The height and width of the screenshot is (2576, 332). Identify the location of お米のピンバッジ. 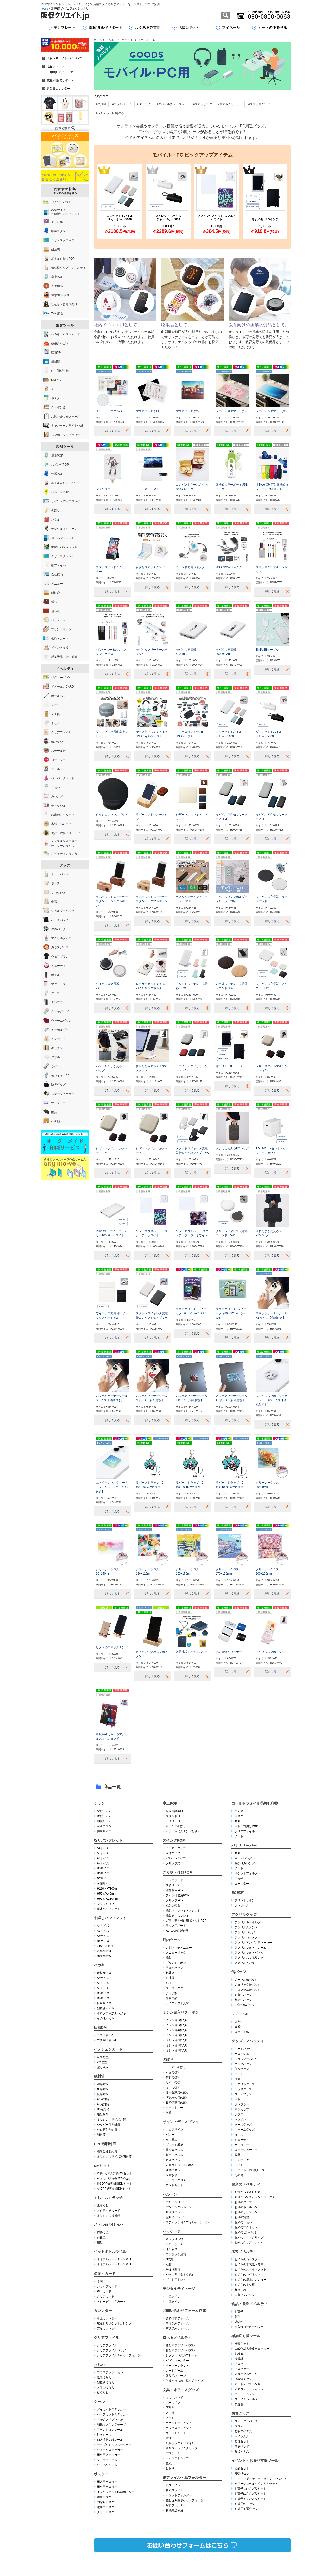
(246, 2232).